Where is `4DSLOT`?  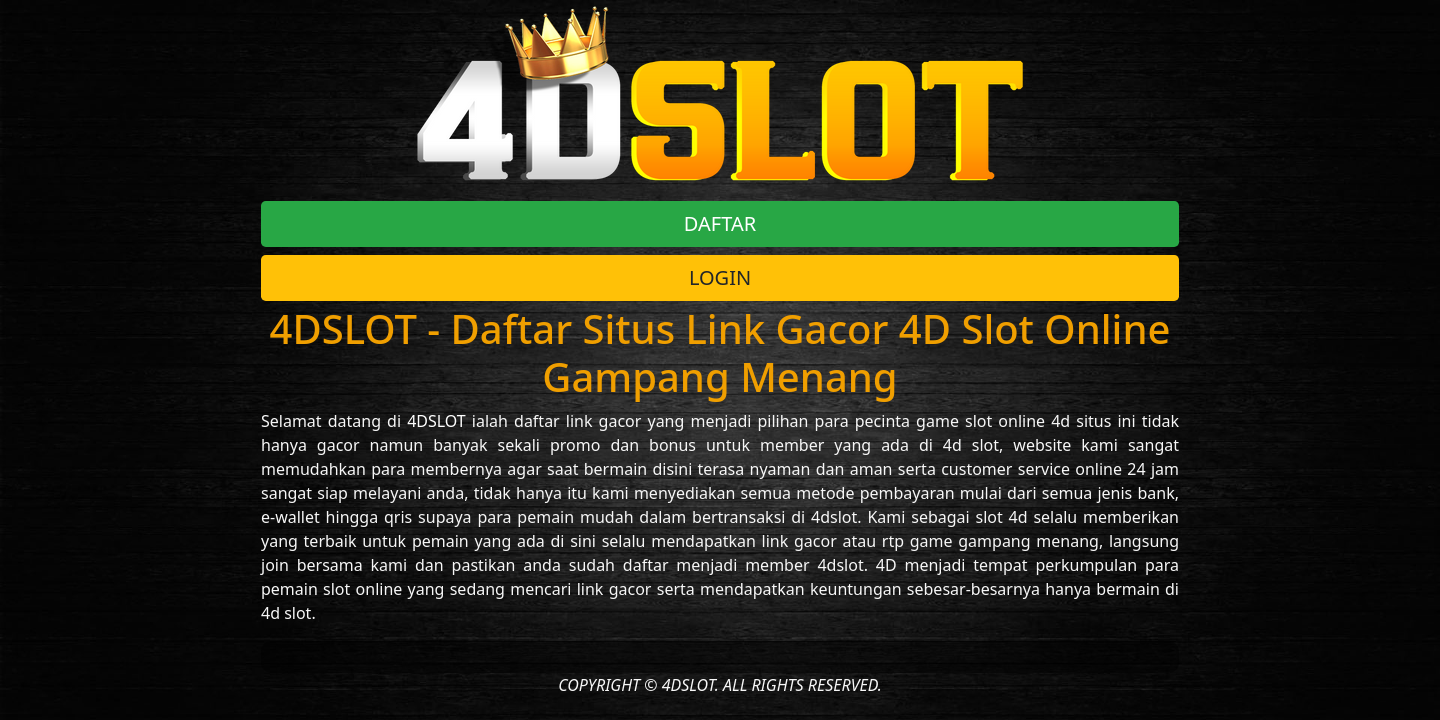 4DSLOT is located at coordinates (436, 421).